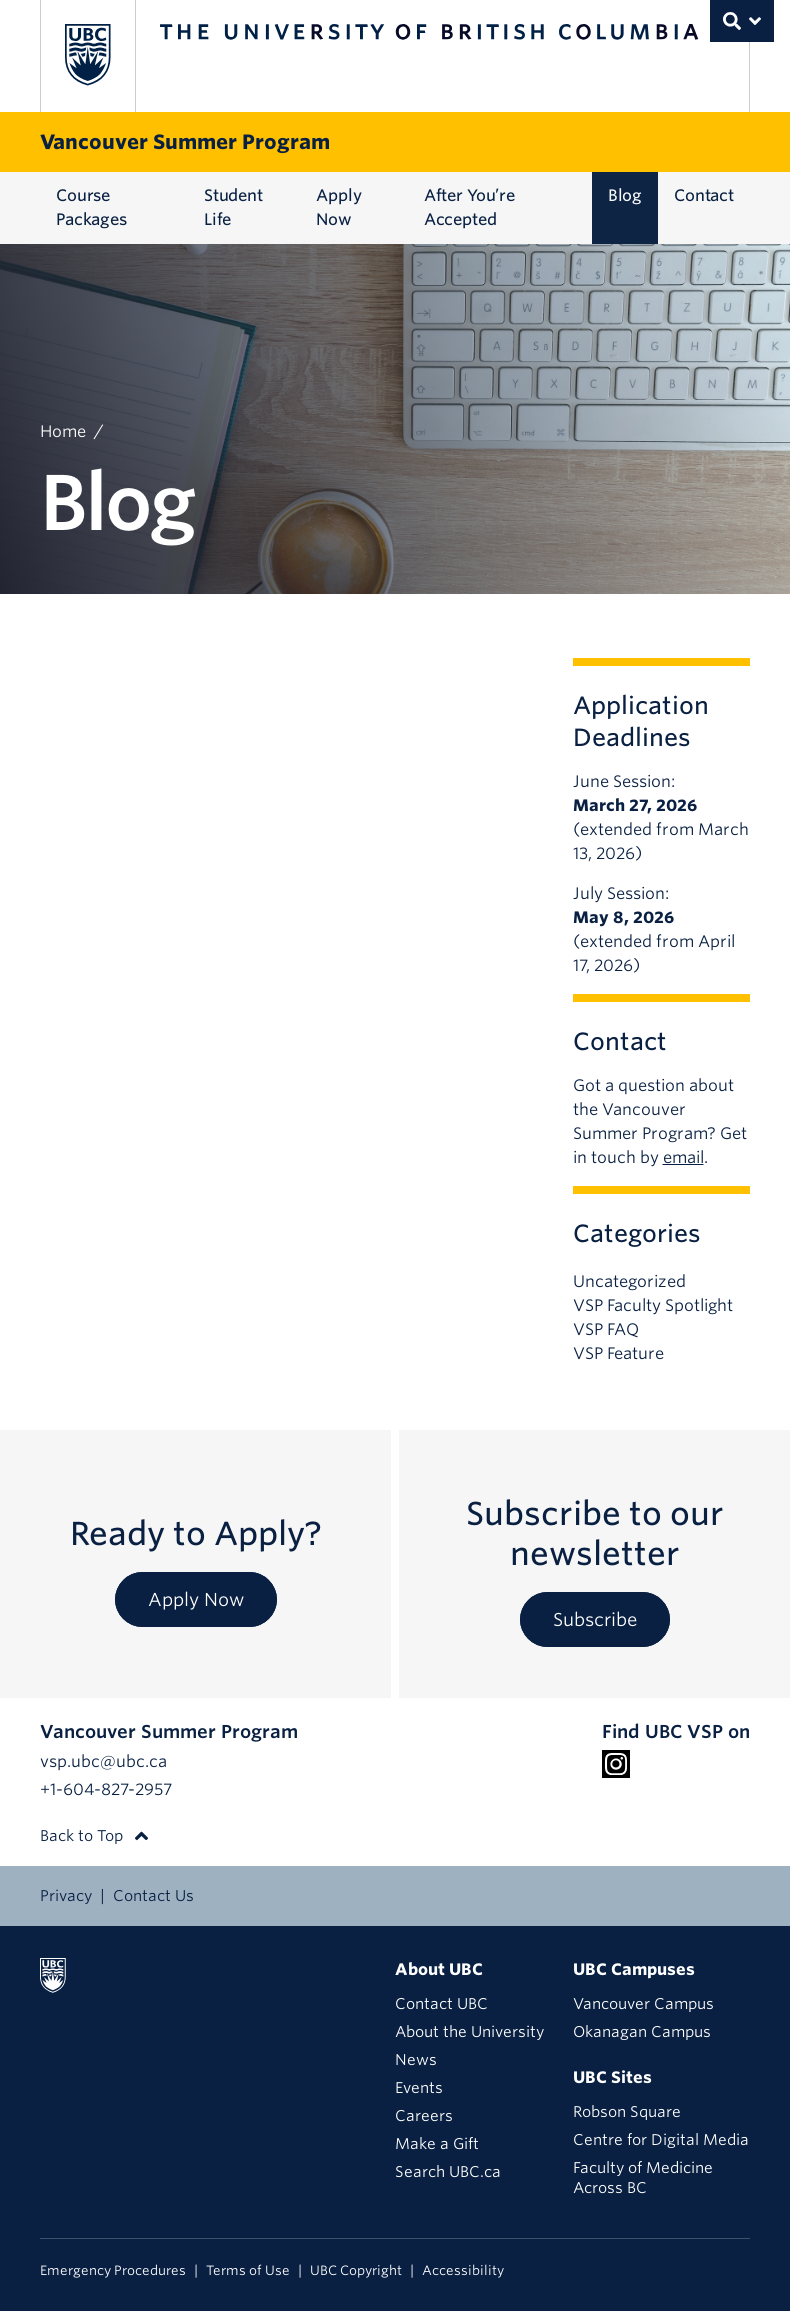 The width and height of the screenshot is (790, 2311). I want to click on VSP Faculty Spotlight, so click(653, 1305).